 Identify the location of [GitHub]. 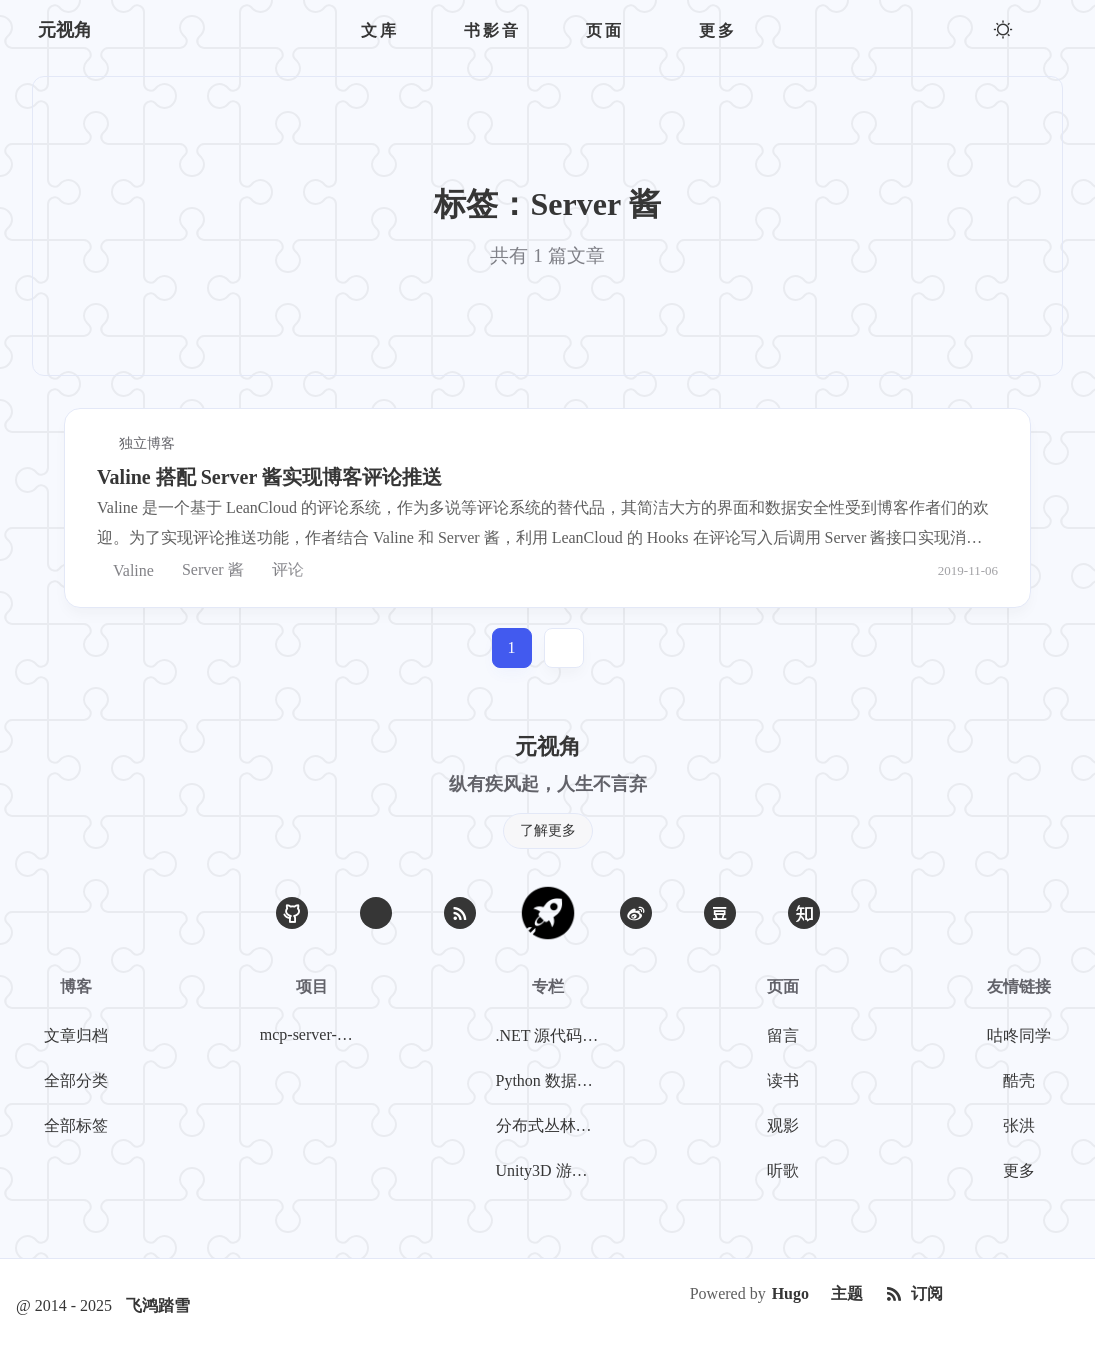
(292, 913).